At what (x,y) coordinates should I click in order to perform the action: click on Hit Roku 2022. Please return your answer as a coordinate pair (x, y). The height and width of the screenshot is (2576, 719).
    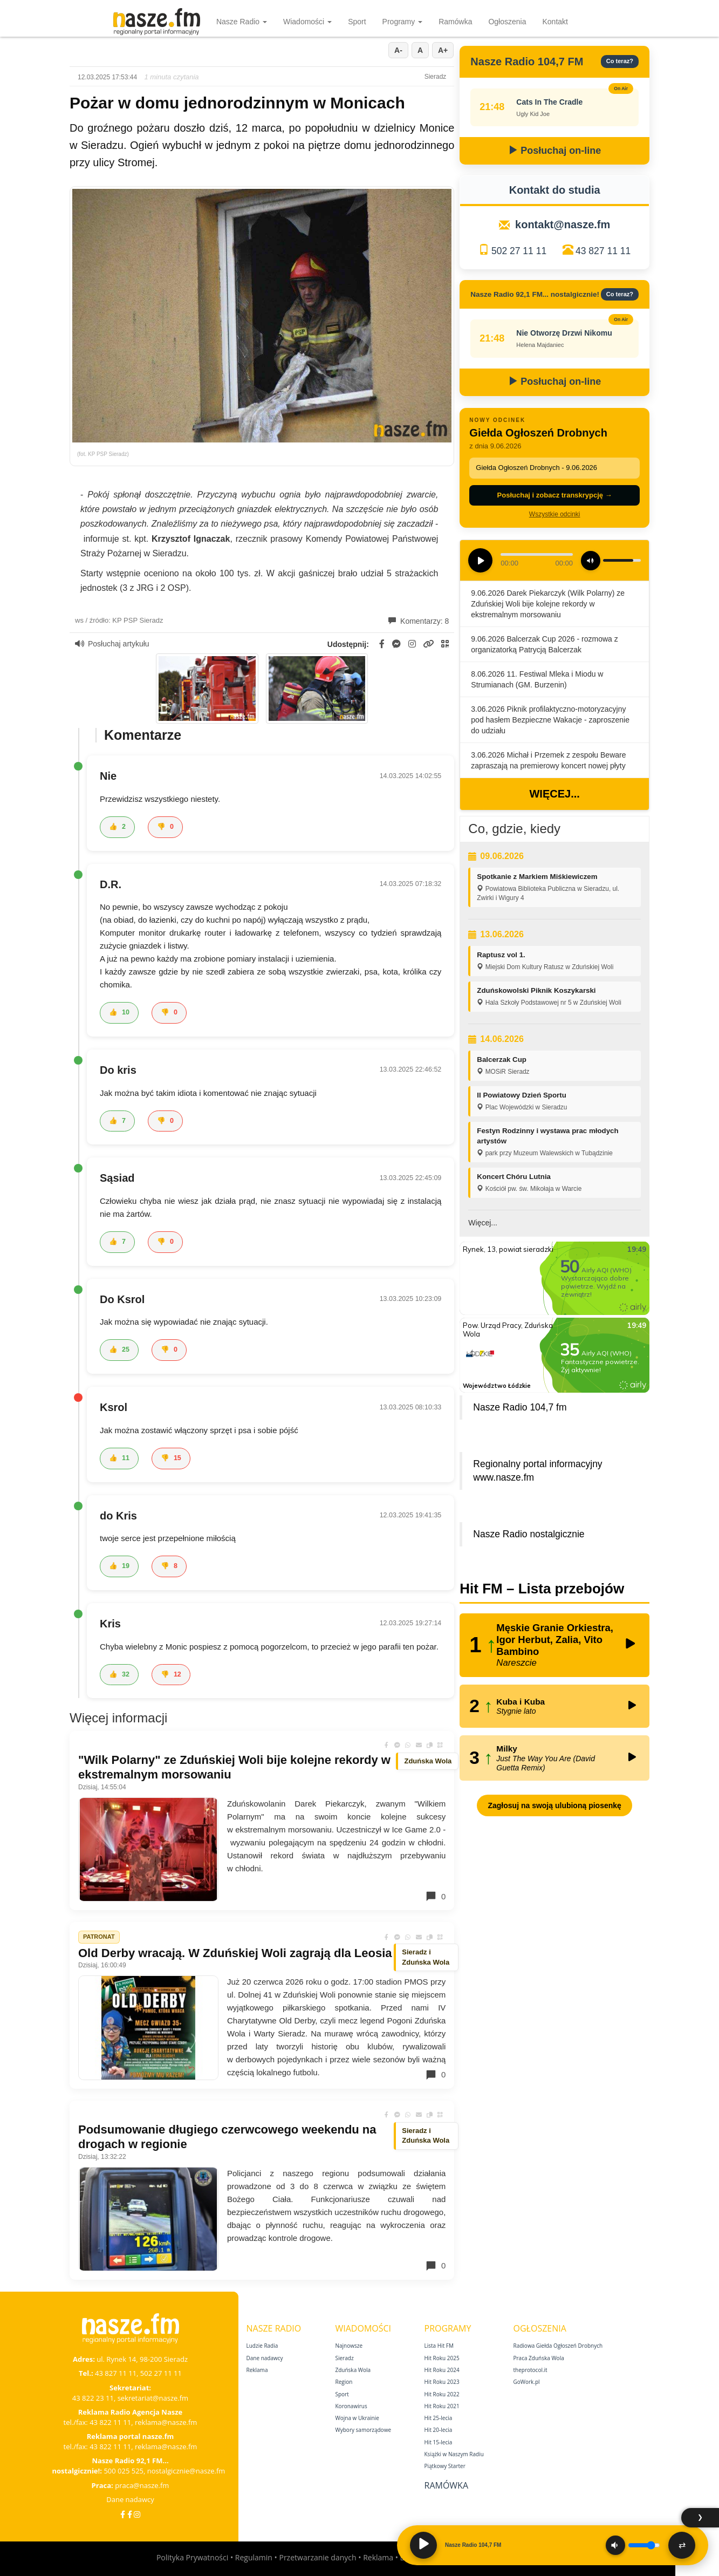
    Looking at the image, I should click on (442, 2394).